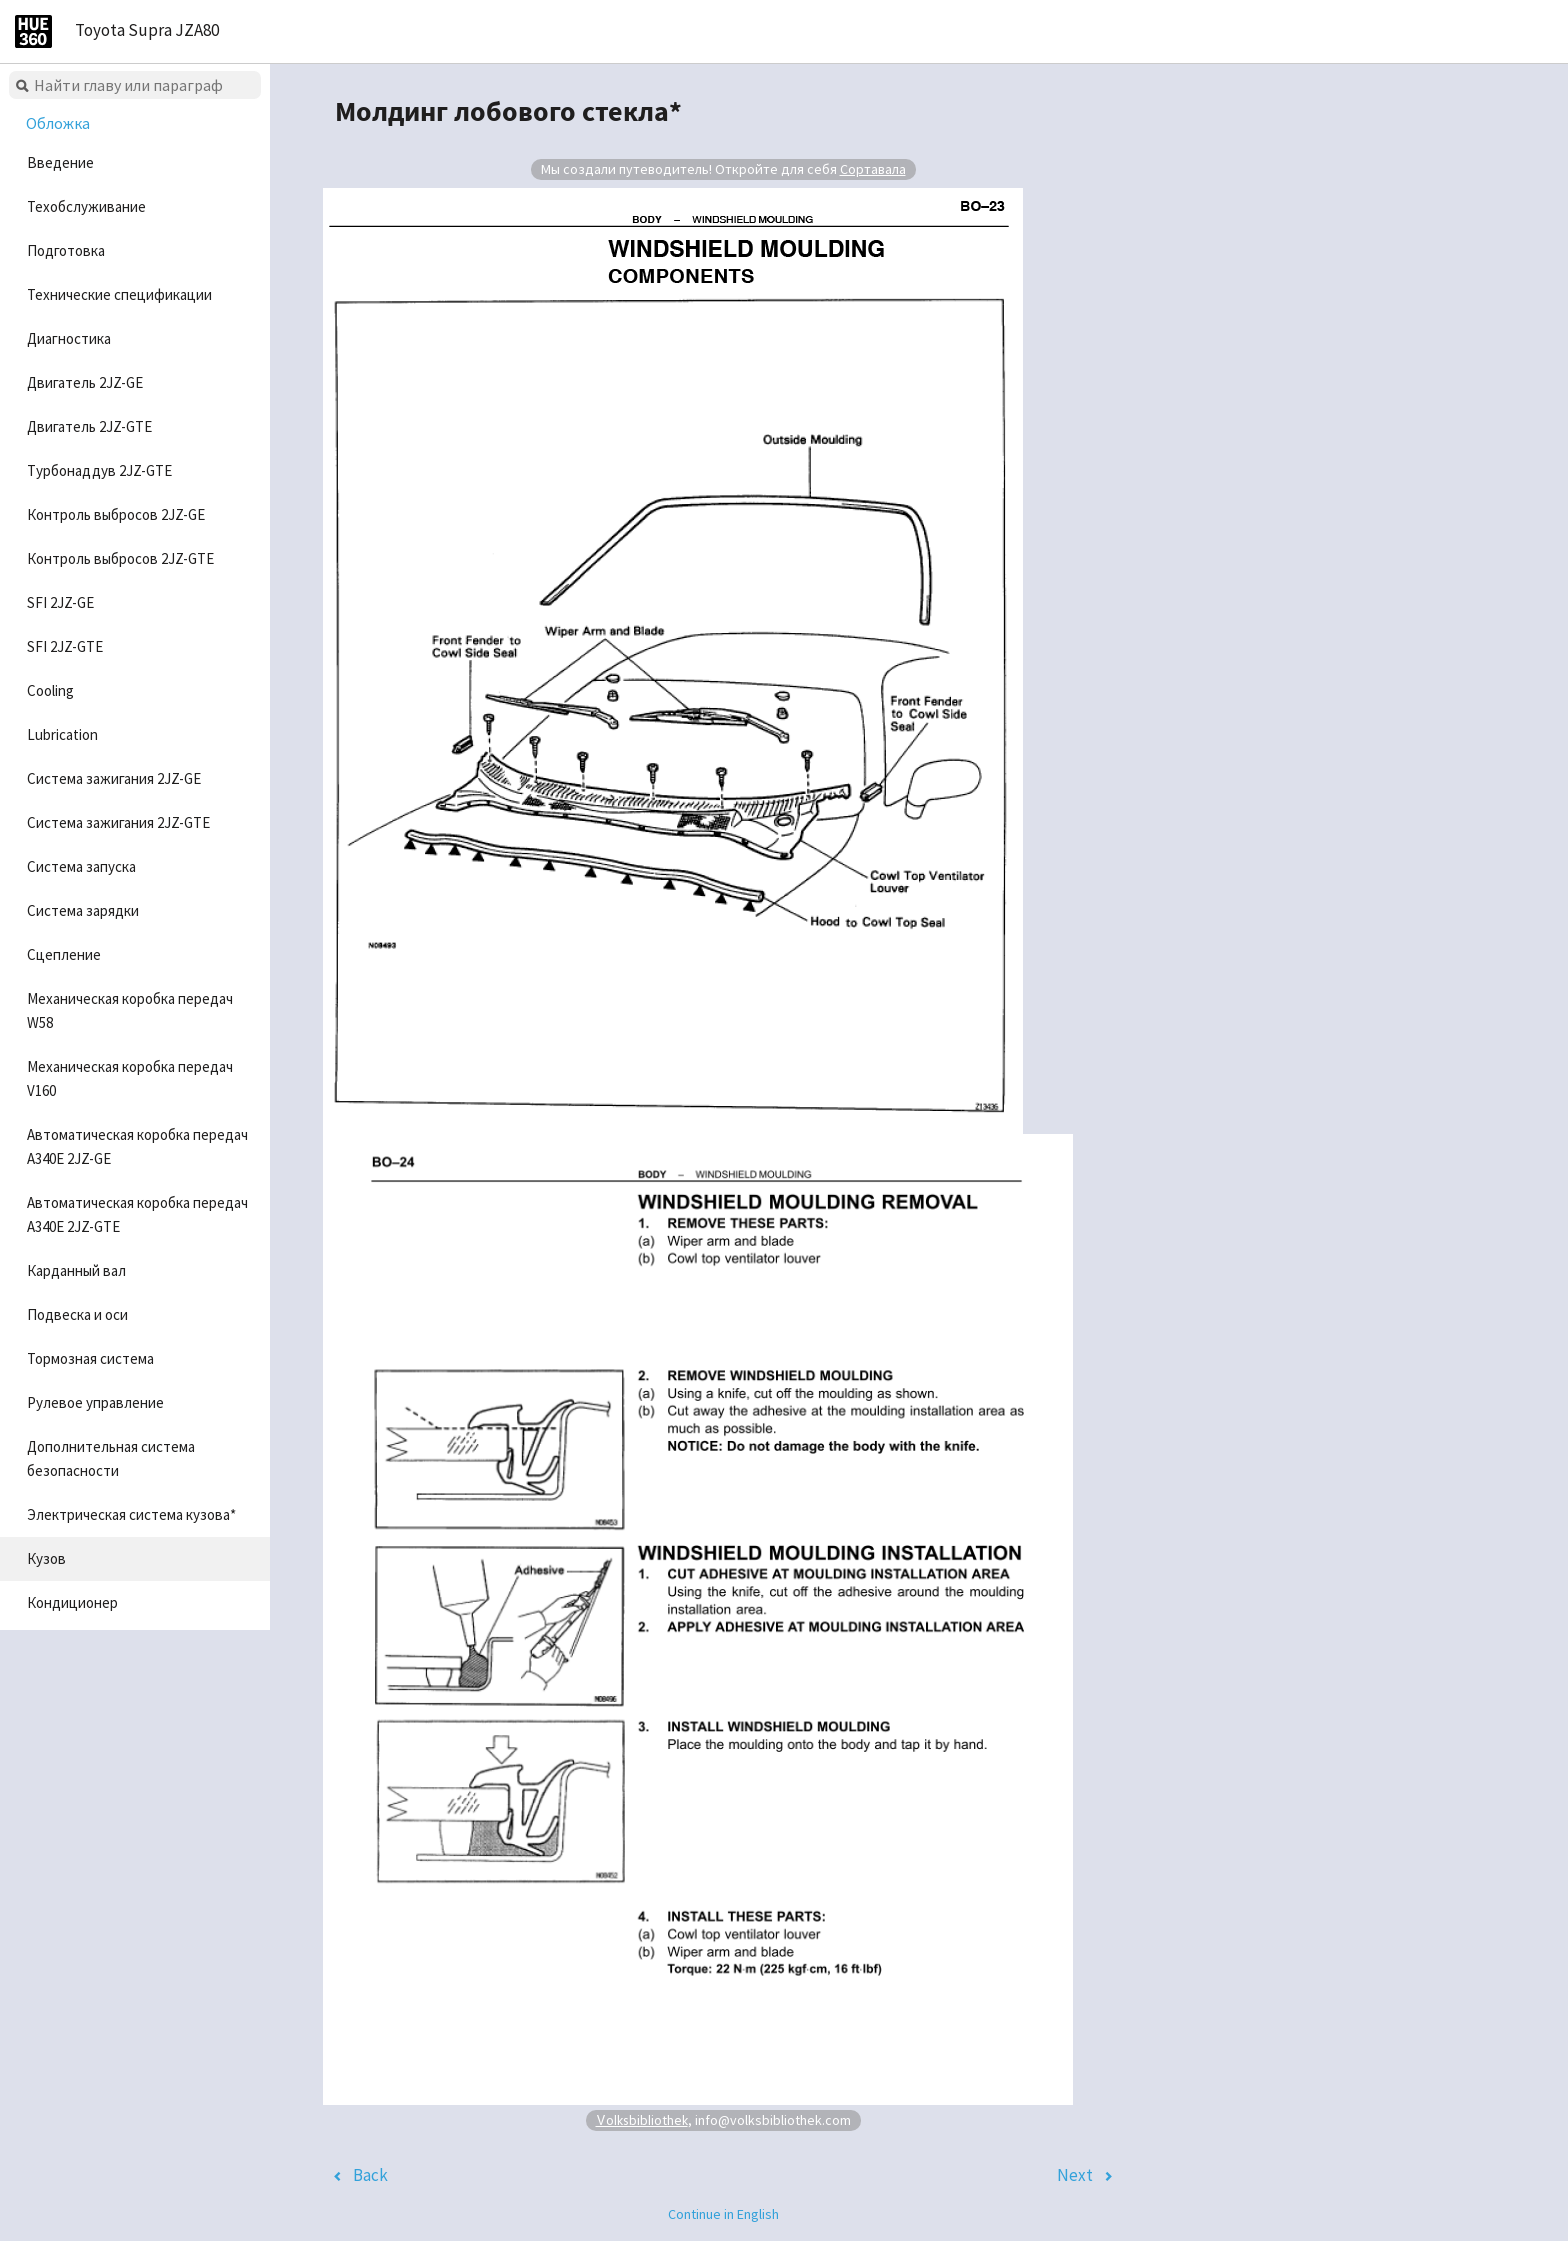 The height and width of the screenshot is (2241, 1568). What do you see at coordinates (60, 162) in the screenshot?
I see `Введение` at bounding box center [60, 162].